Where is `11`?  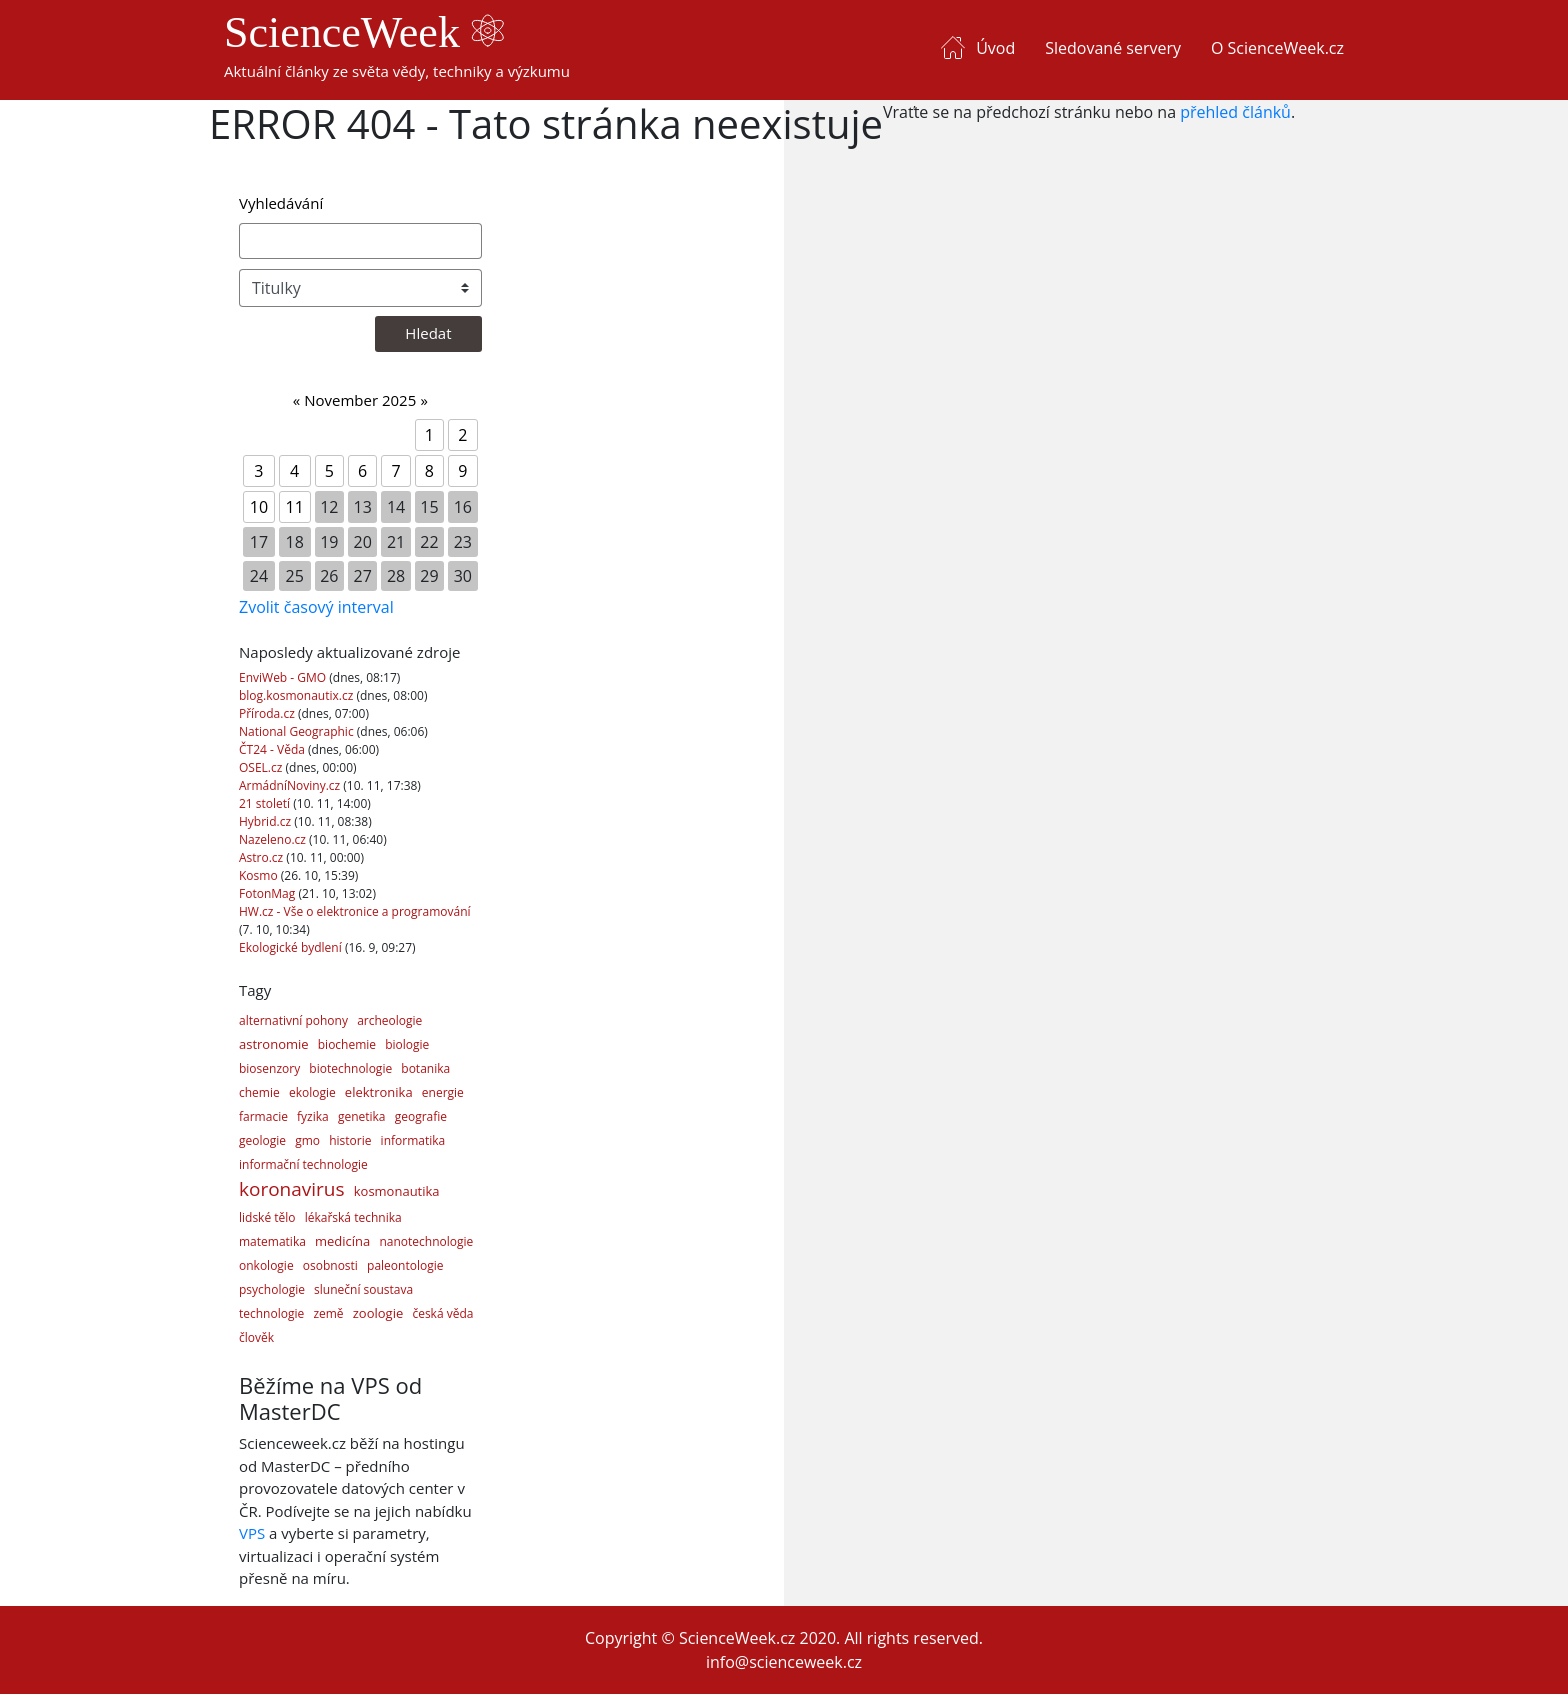 11 is located at coordinates (295, 507).